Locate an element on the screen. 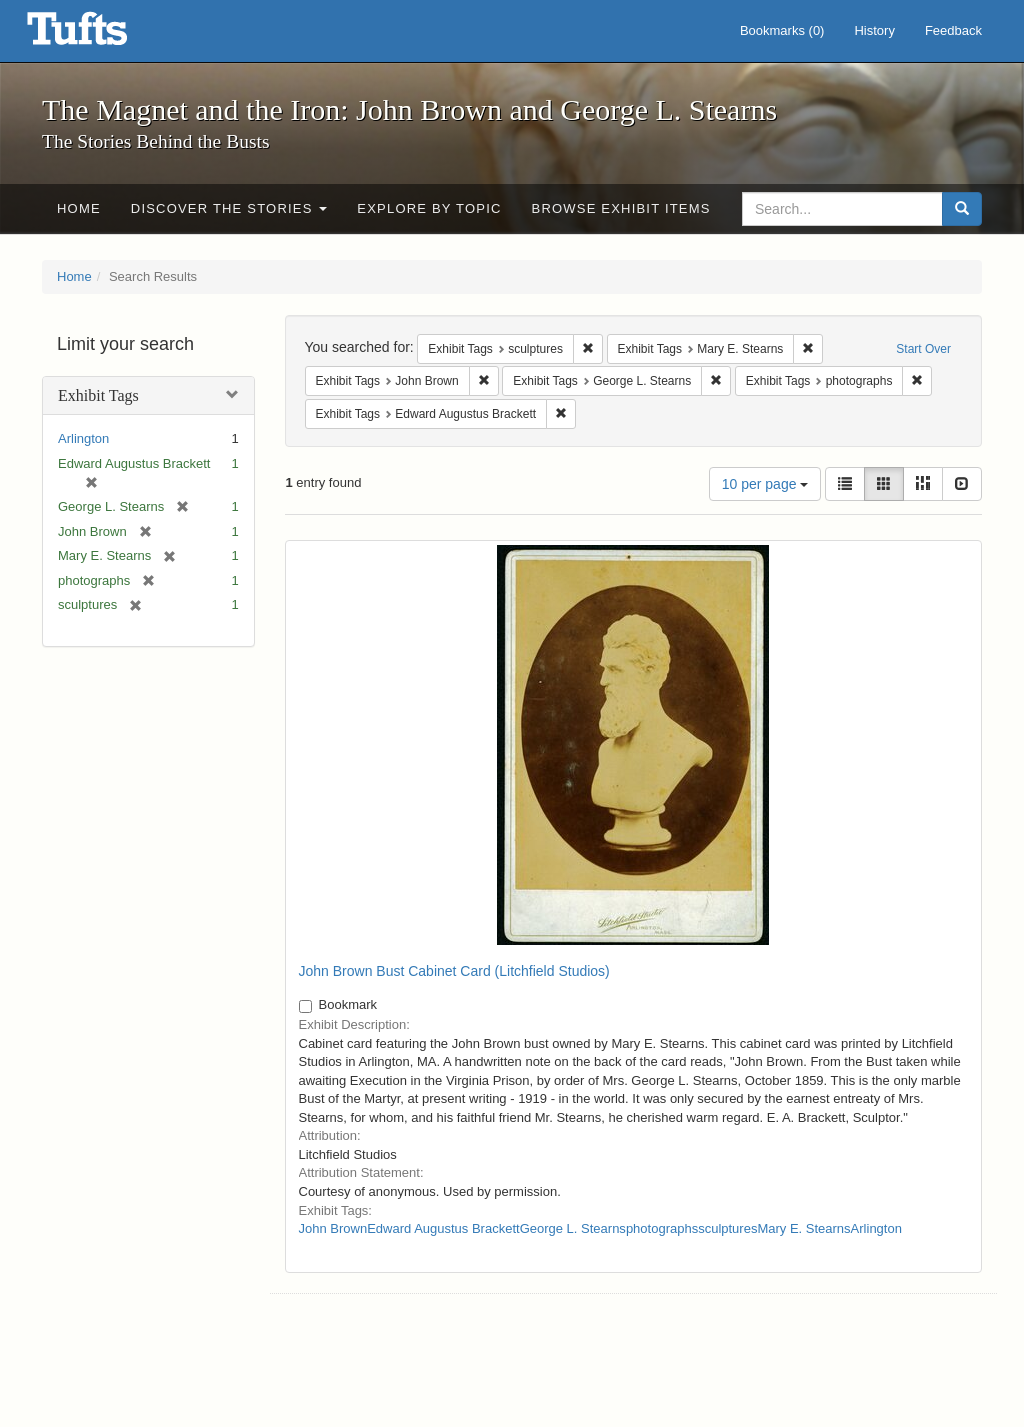 The width and height of the screenshot is (1024, 1427). Mary E. Stearns is located at coordinates (803, 1228).